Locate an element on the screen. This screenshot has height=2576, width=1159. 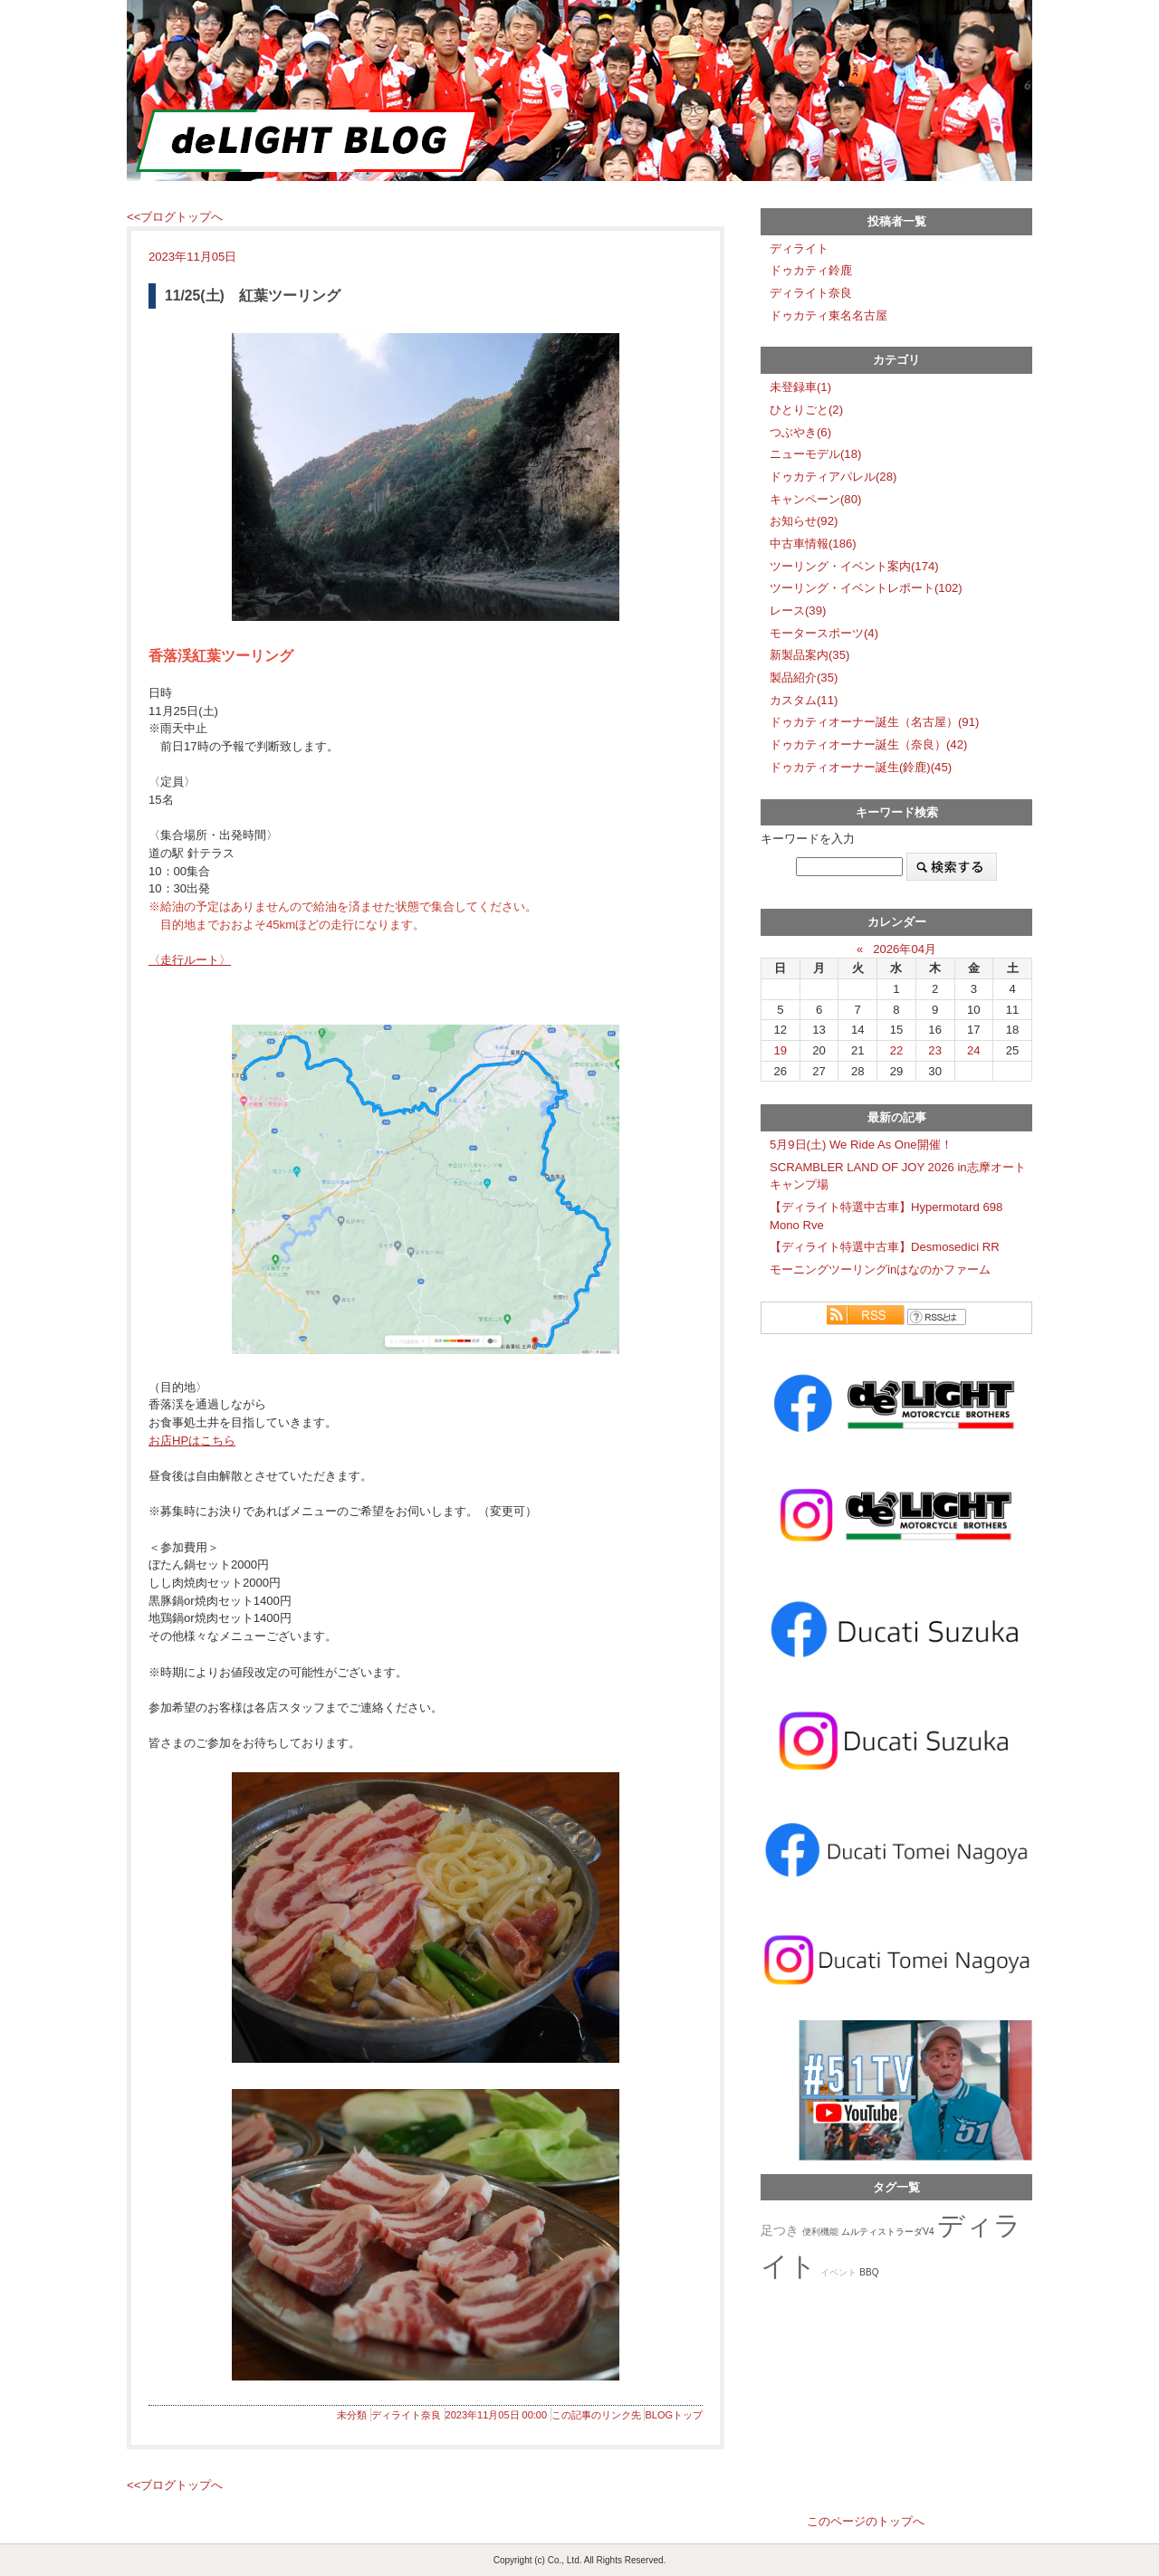
ひとりごと(2) is located at coordinates (806, 409).